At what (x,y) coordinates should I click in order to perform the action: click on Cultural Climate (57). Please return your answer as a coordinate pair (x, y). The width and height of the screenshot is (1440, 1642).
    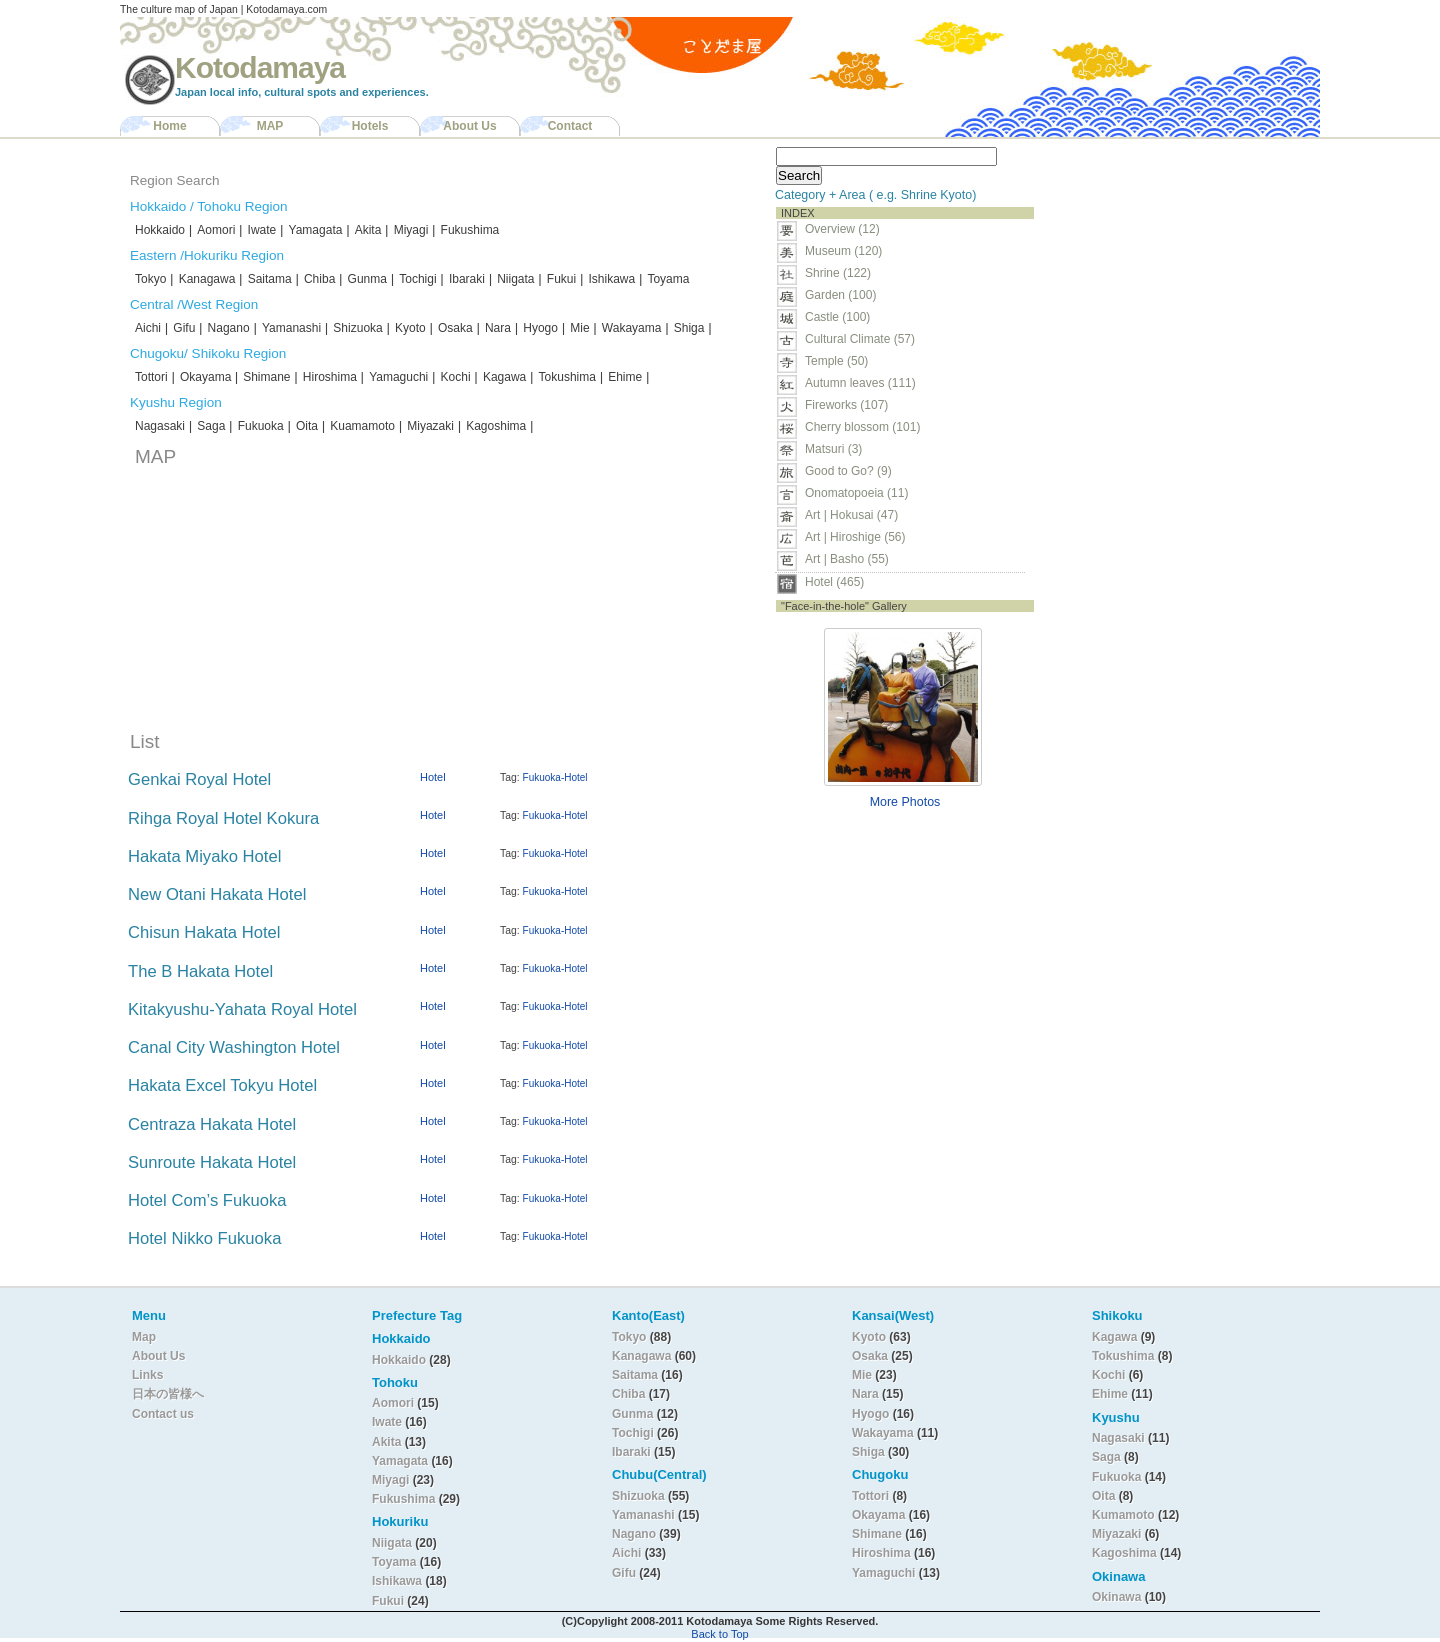
    Looking at the image, I should click on (860, 339).